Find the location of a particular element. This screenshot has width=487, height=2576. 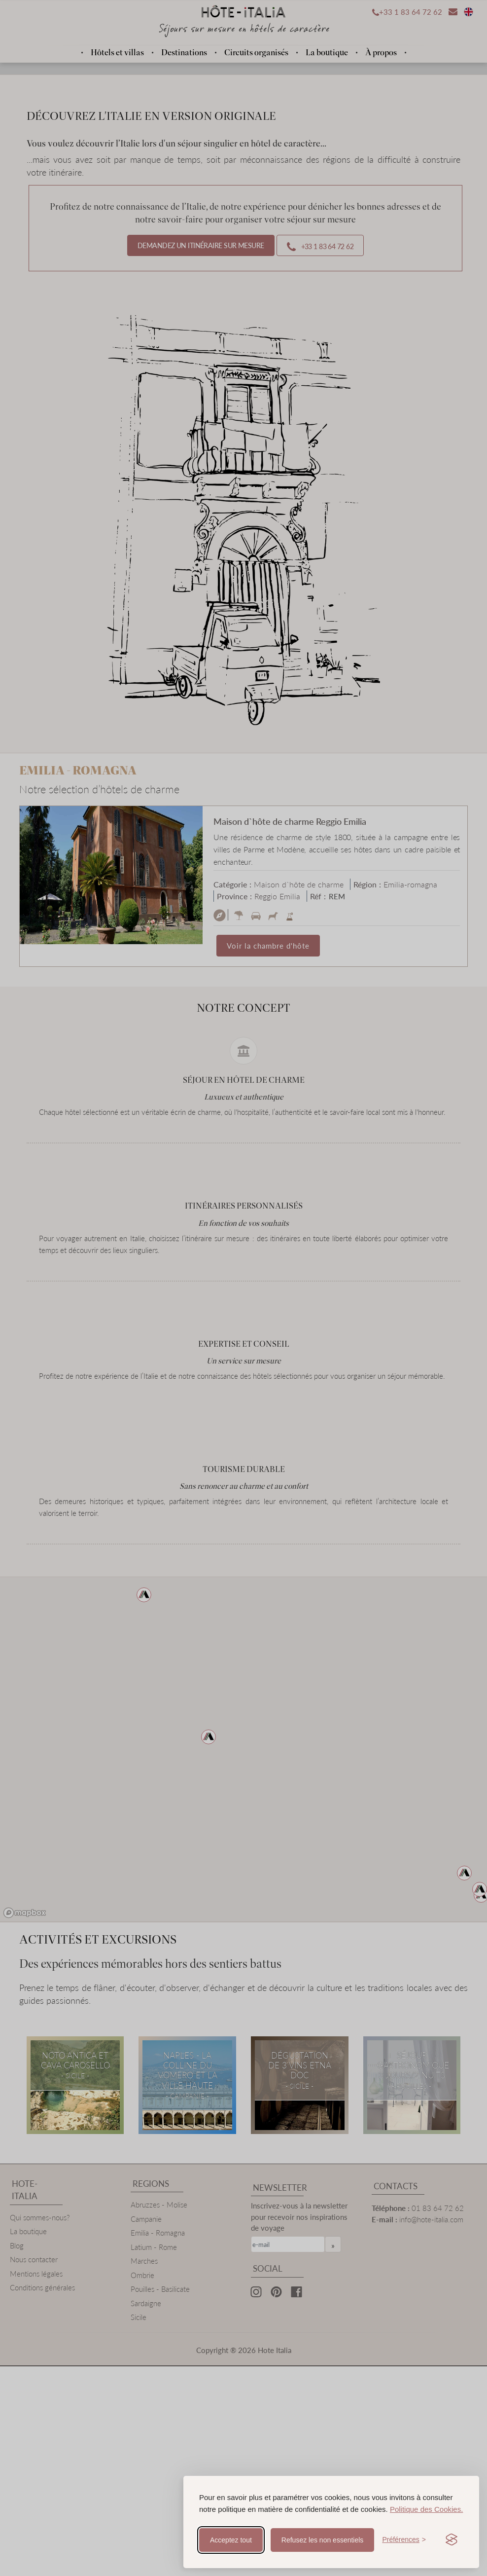

Refusez les non essentiels is located at coordinates (322, 2540).